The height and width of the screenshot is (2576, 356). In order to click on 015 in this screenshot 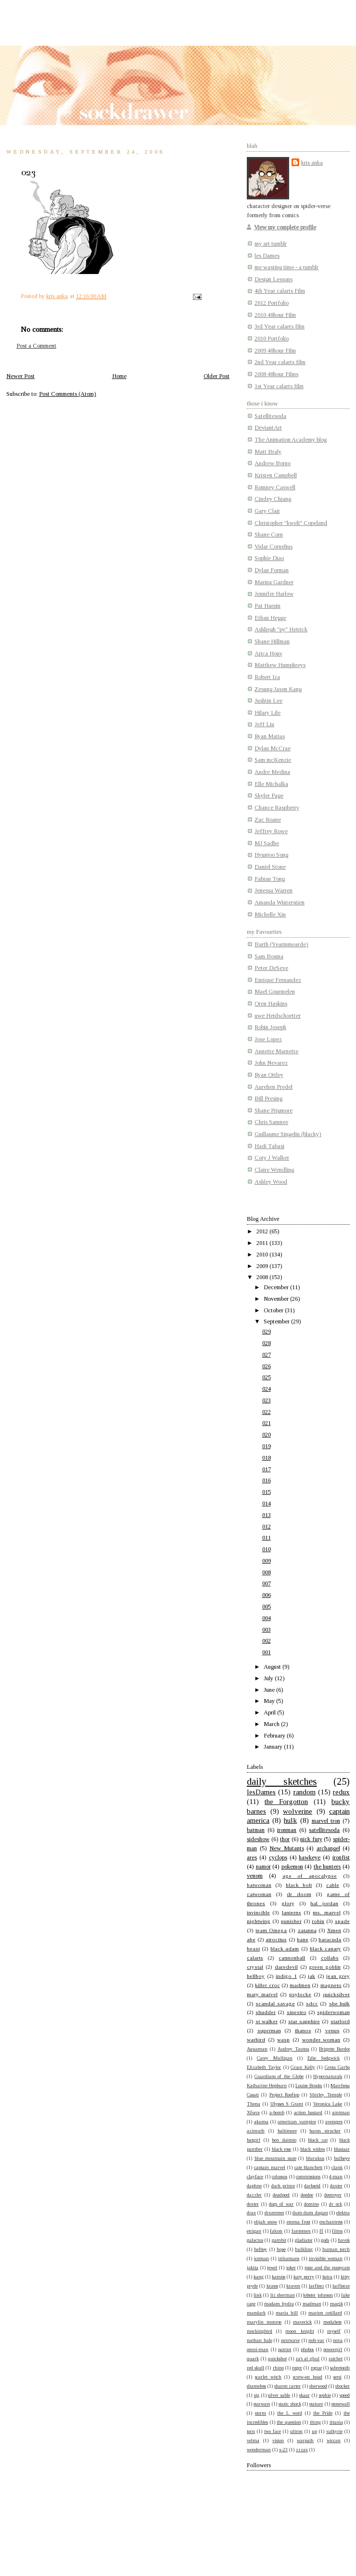, I will do `click(266, 1492)`.